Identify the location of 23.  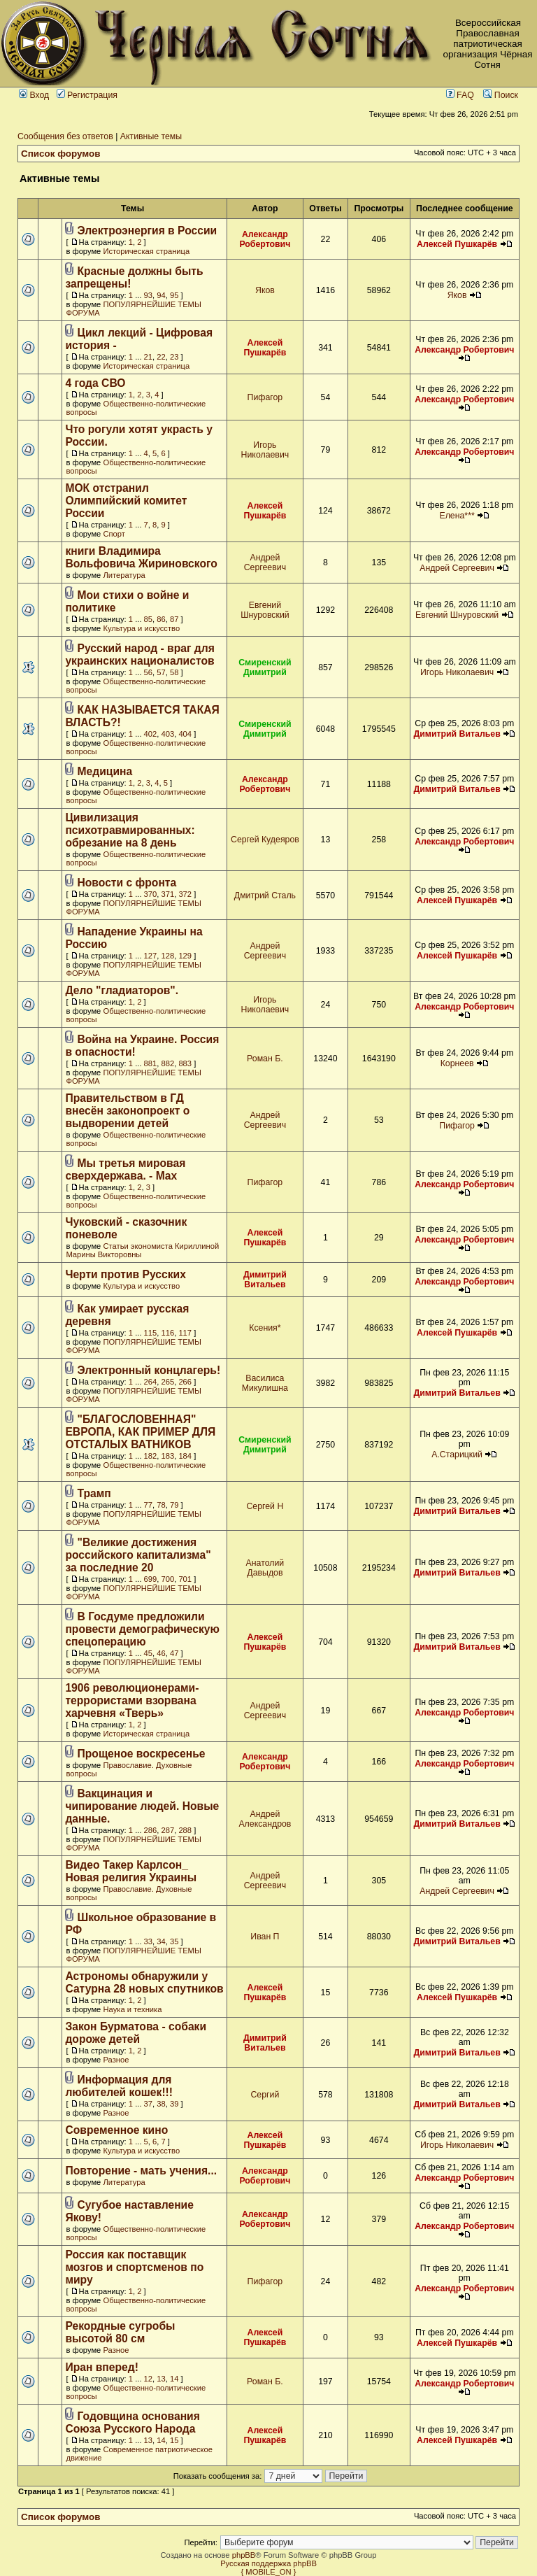
(174, 357).